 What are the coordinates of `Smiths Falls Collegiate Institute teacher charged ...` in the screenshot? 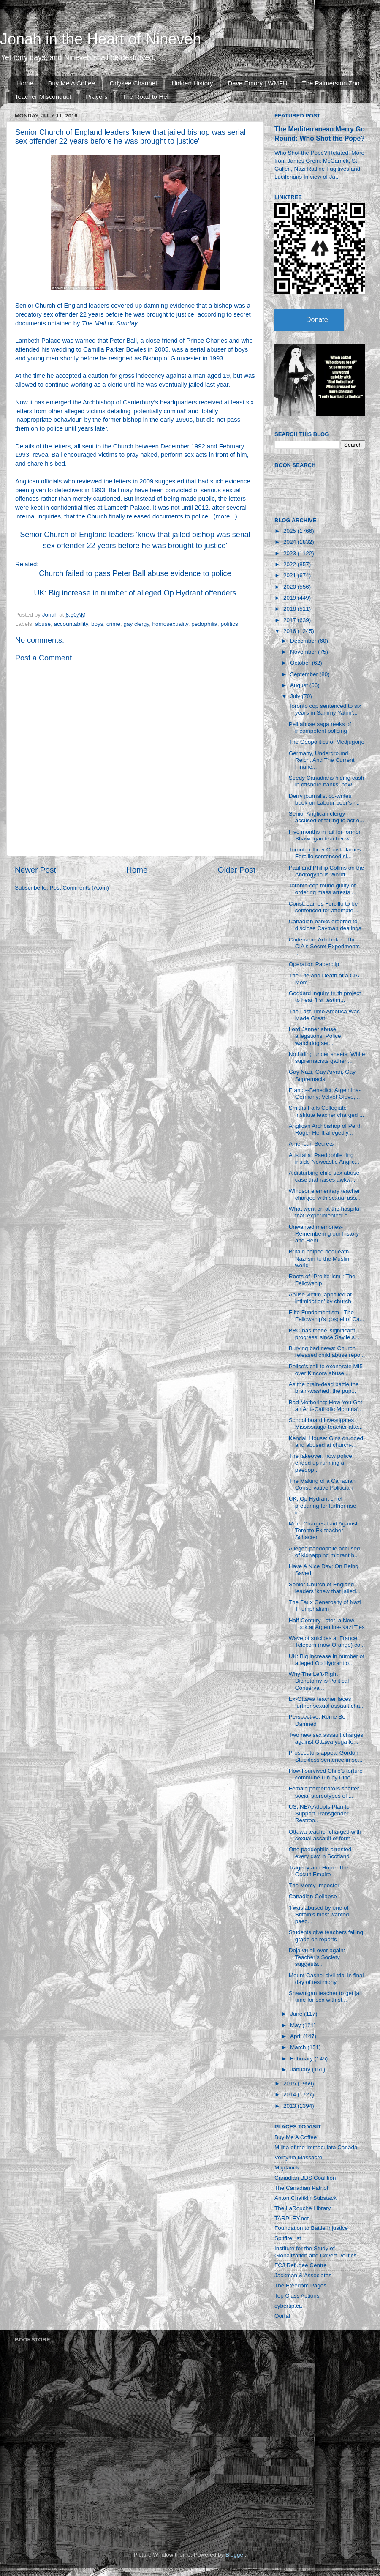 It's located at (326, 1111).